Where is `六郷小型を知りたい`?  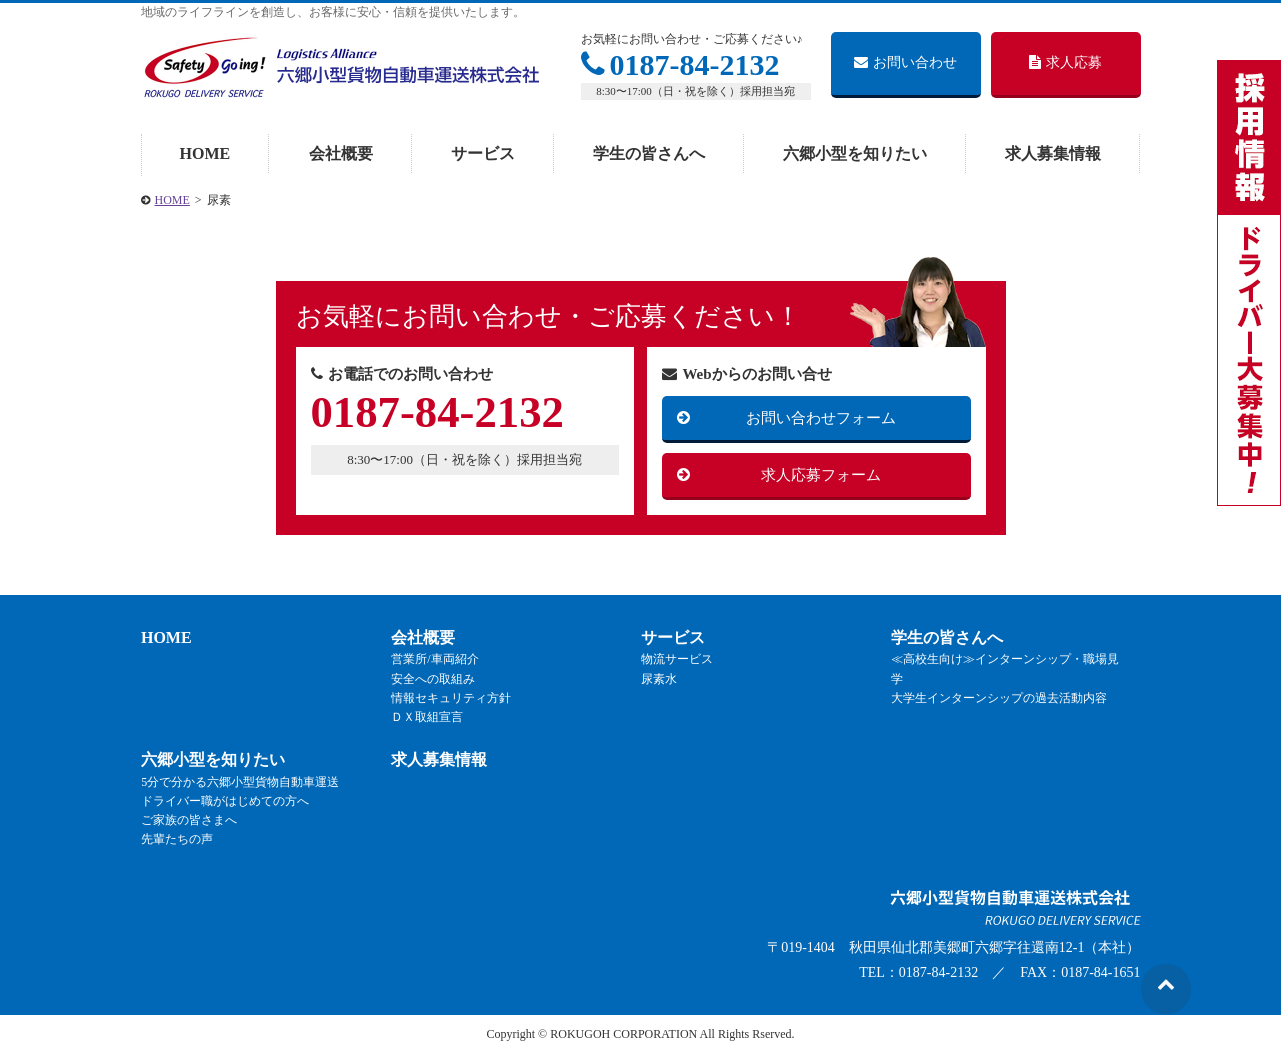
六郷小型を知りたい is located at coordinates (855, 153).